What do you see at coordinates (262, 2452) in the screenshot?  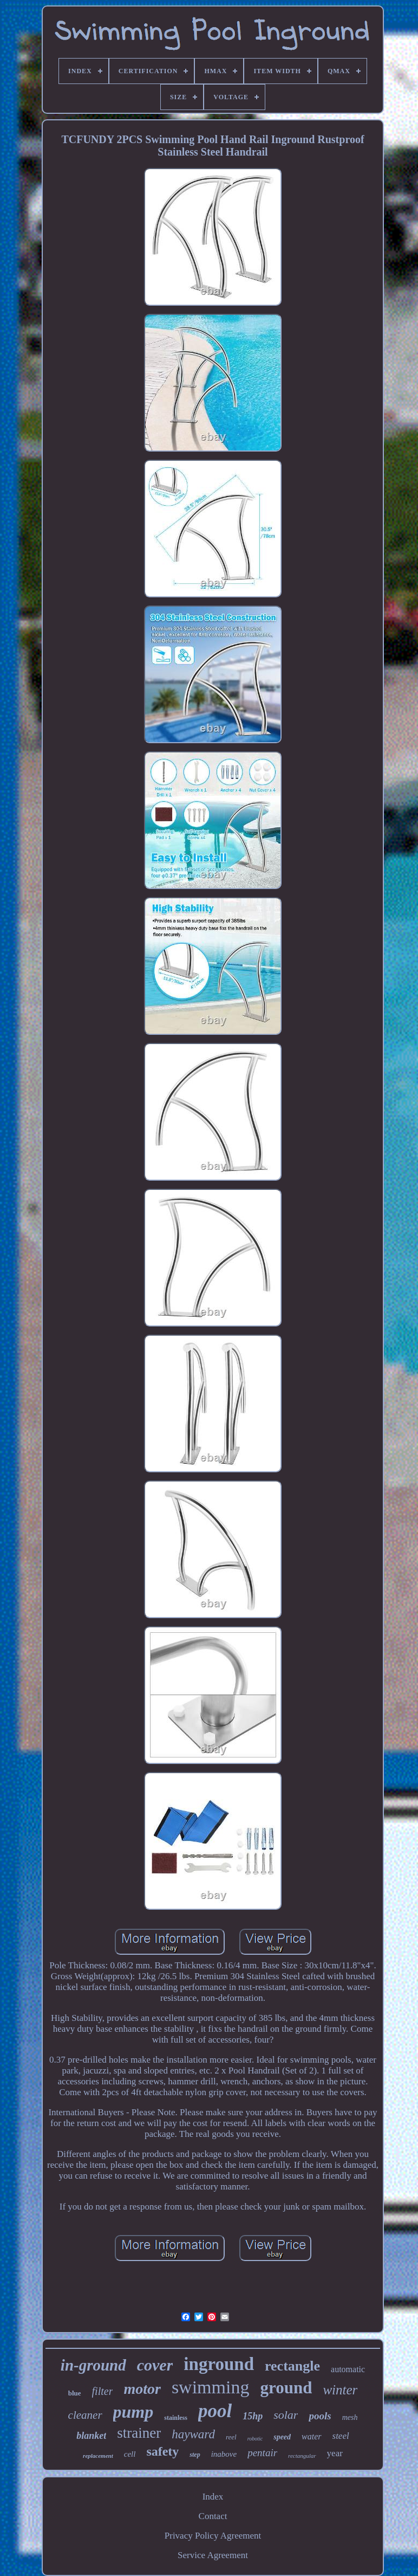 I see `pentair` at bounding box center [262, 2452].